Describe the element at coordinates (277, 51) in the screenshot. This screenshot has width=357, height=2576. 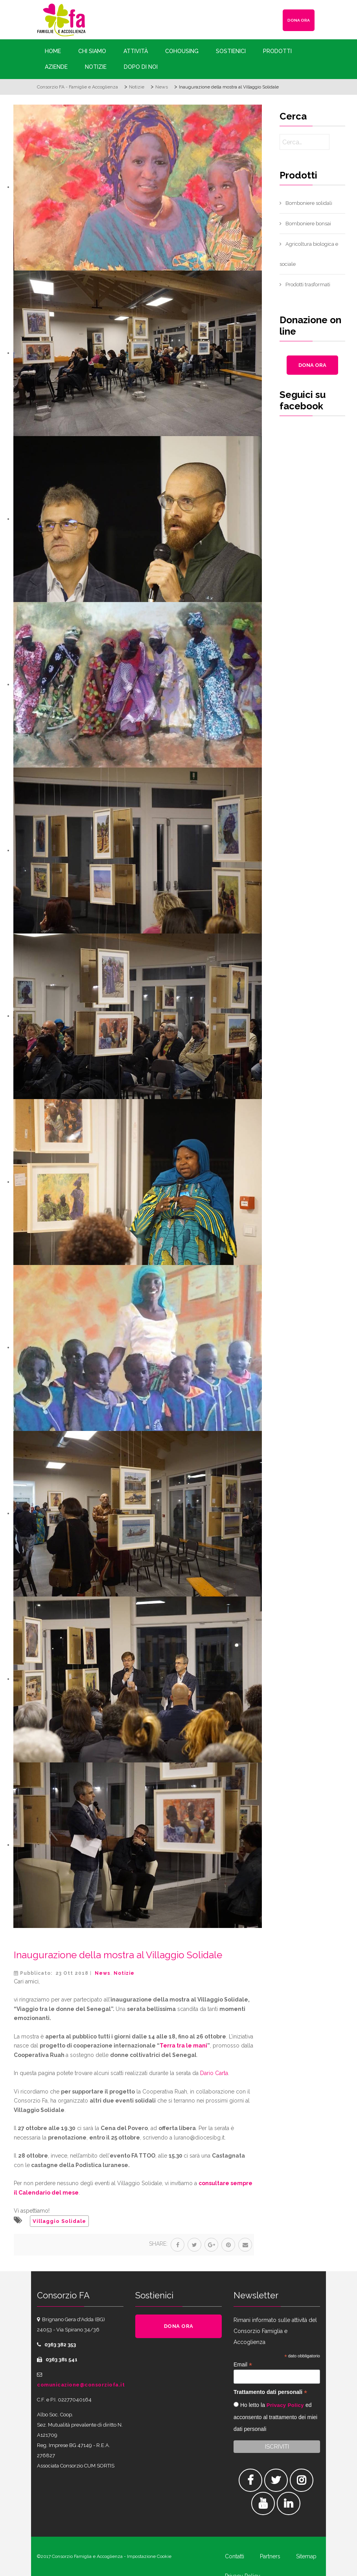
I see `Prodotti` at that location.